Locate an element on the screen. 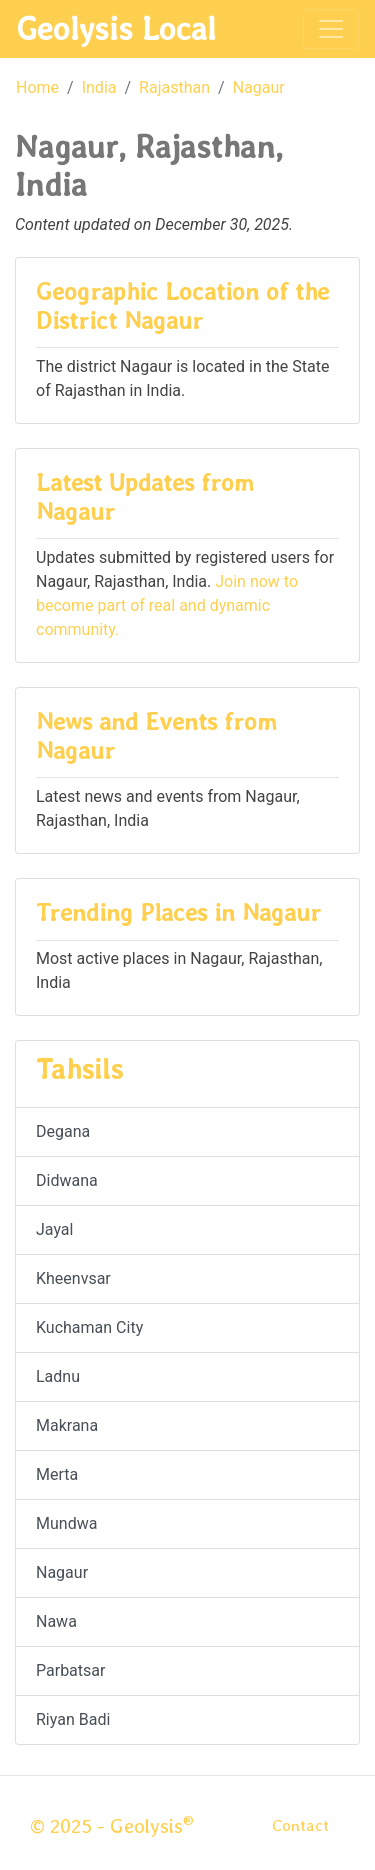  [Toggle navigation] is located at coordinates (331, 29).